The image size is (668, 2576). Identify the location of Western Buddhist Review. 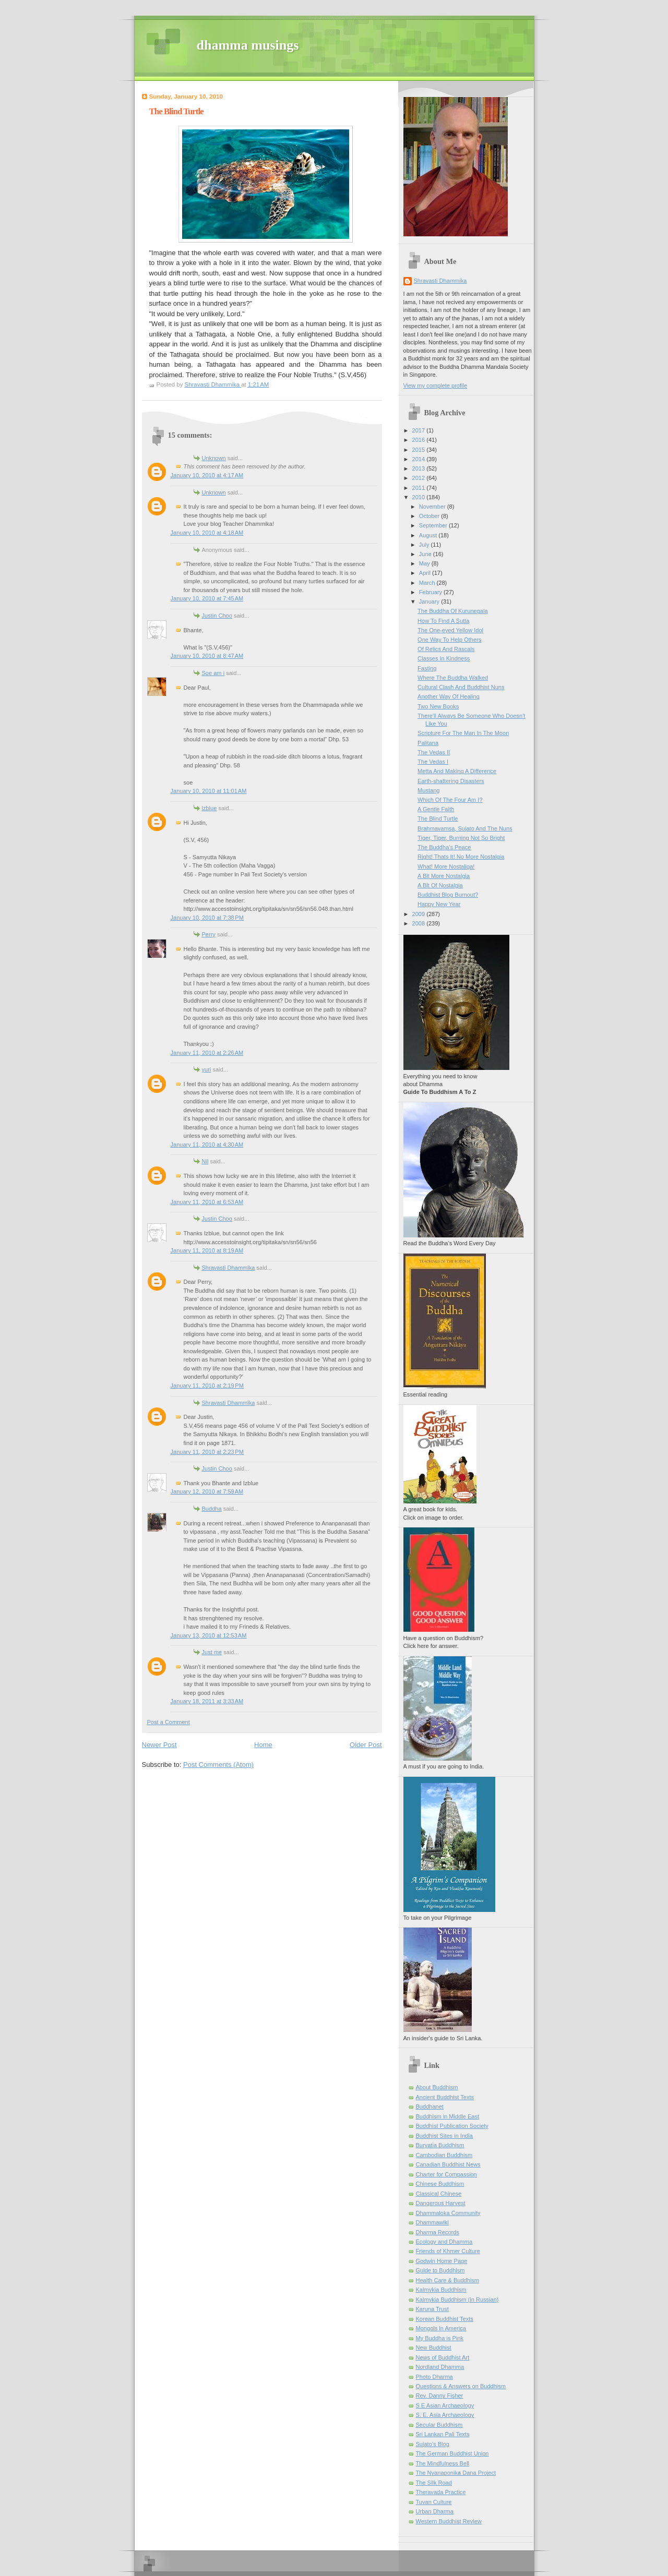
(449, 2521).